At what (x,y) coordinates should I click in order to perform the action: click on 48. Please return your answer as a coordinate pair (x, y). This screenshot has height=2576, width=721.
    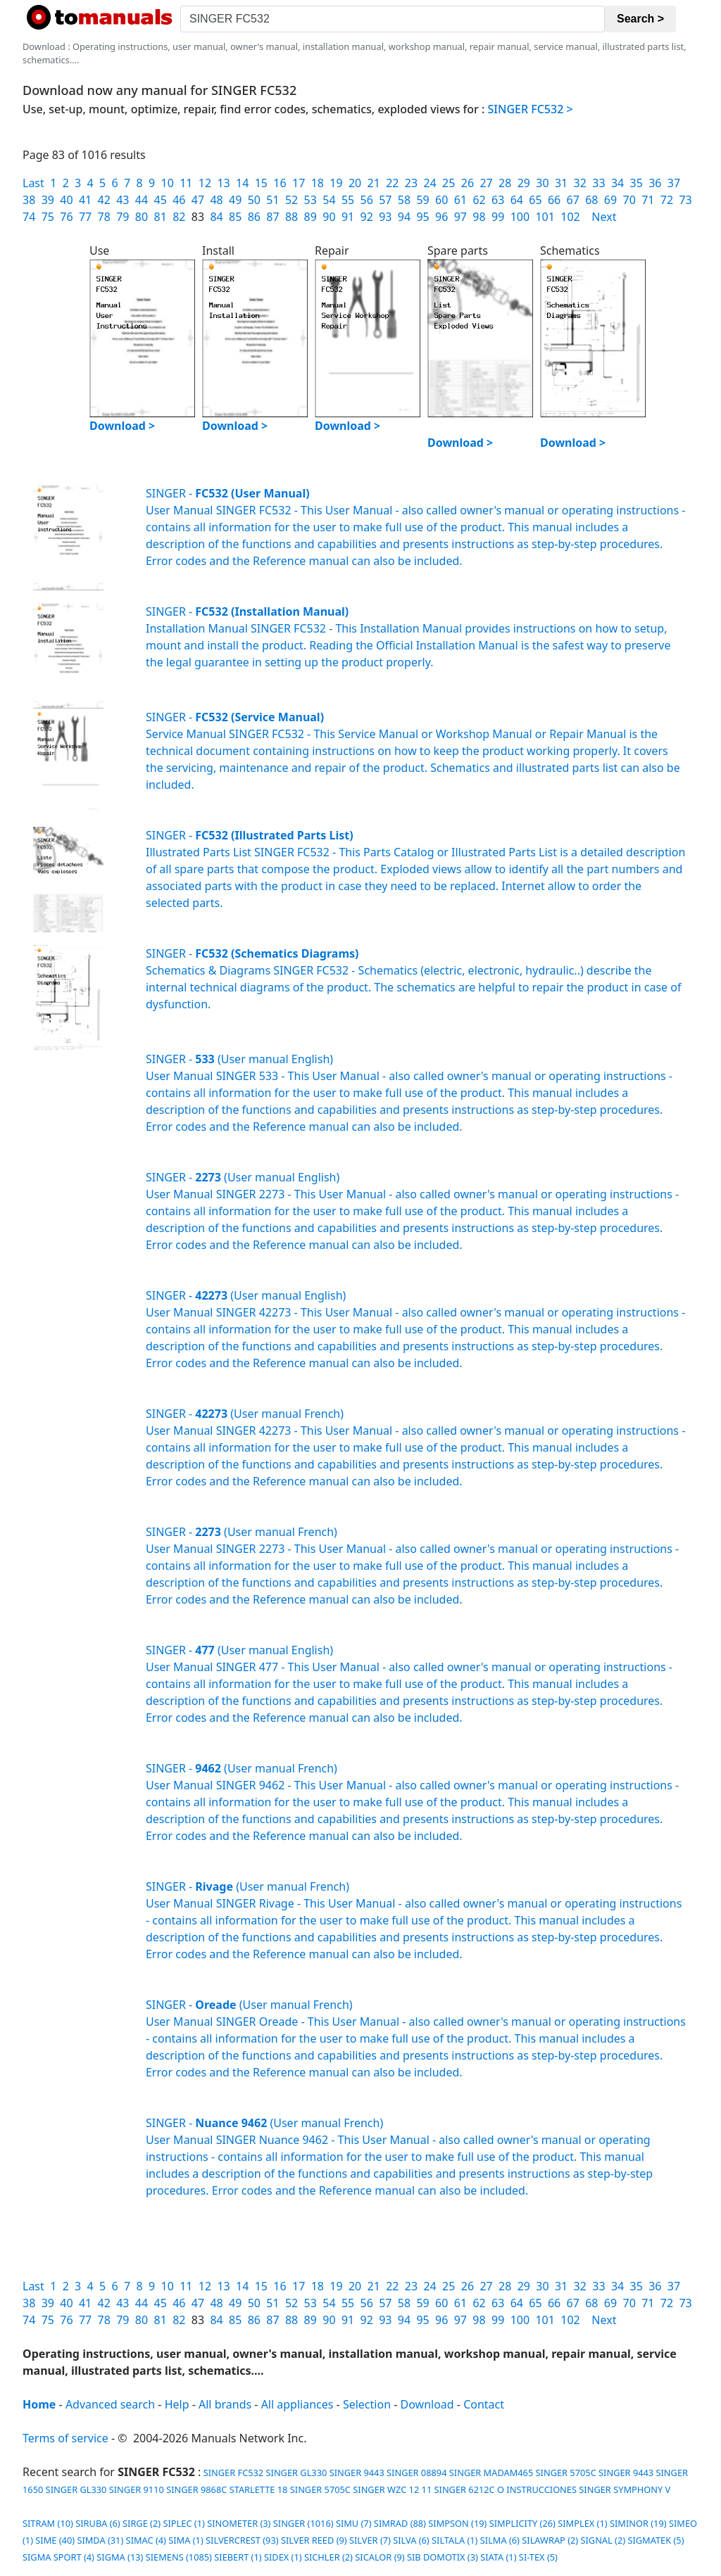
    Looking at the image, I should click on (216, 200).